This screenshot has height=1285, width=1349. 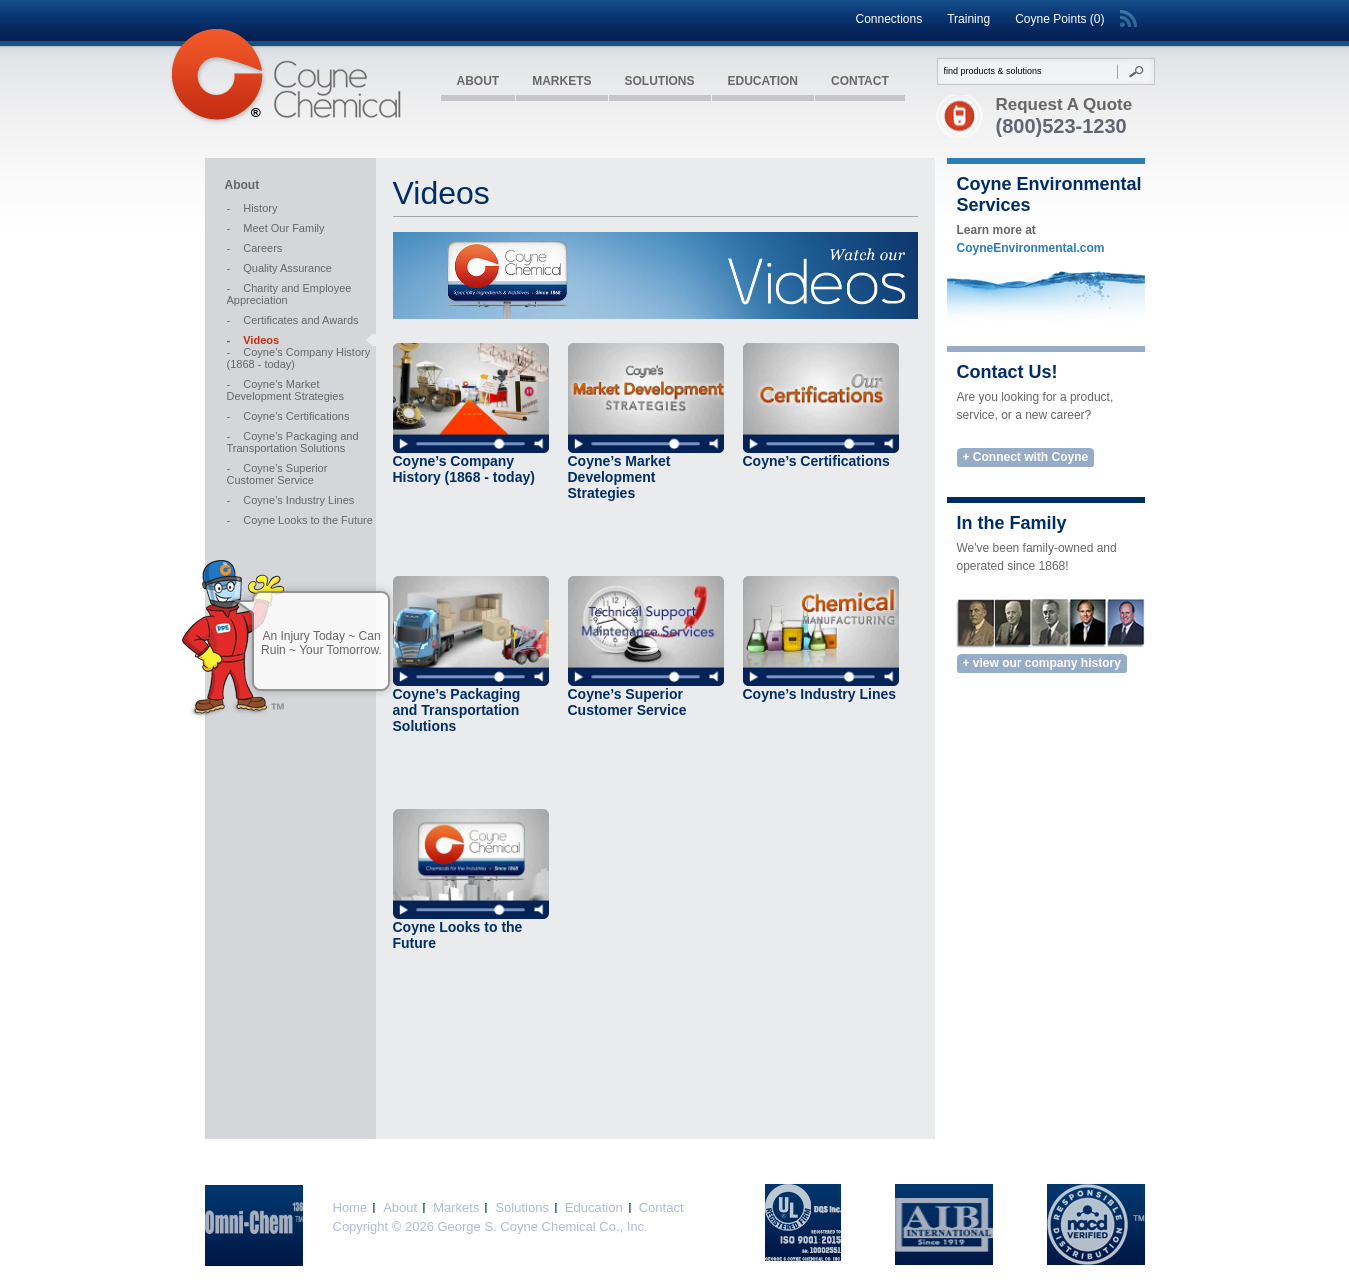 I want to click on Videos, so click(x=253, y=340).